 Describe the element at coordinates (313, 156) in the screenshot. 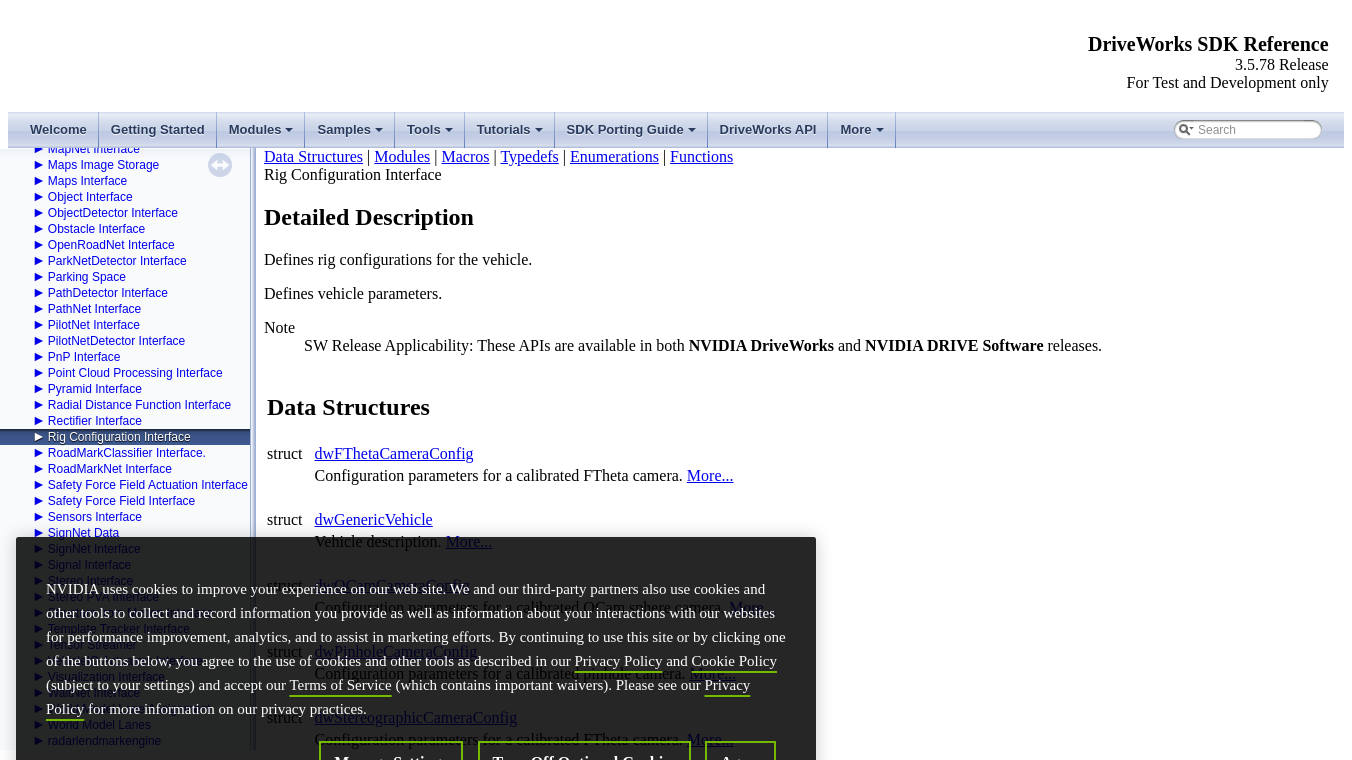

I see `Data Structures` at that location.